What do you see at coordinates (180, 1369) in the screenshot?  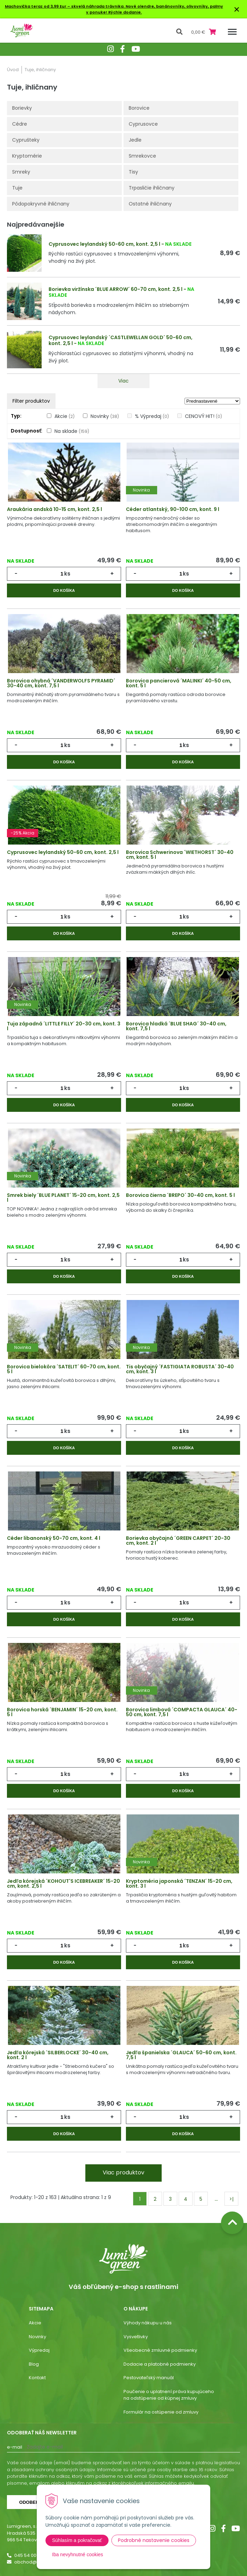 I see `Tis obyčajný ´FASTIGIATA ROBUSTA´ 30-40 cm, kont. 3 l` at bounding box center [180, 1369].